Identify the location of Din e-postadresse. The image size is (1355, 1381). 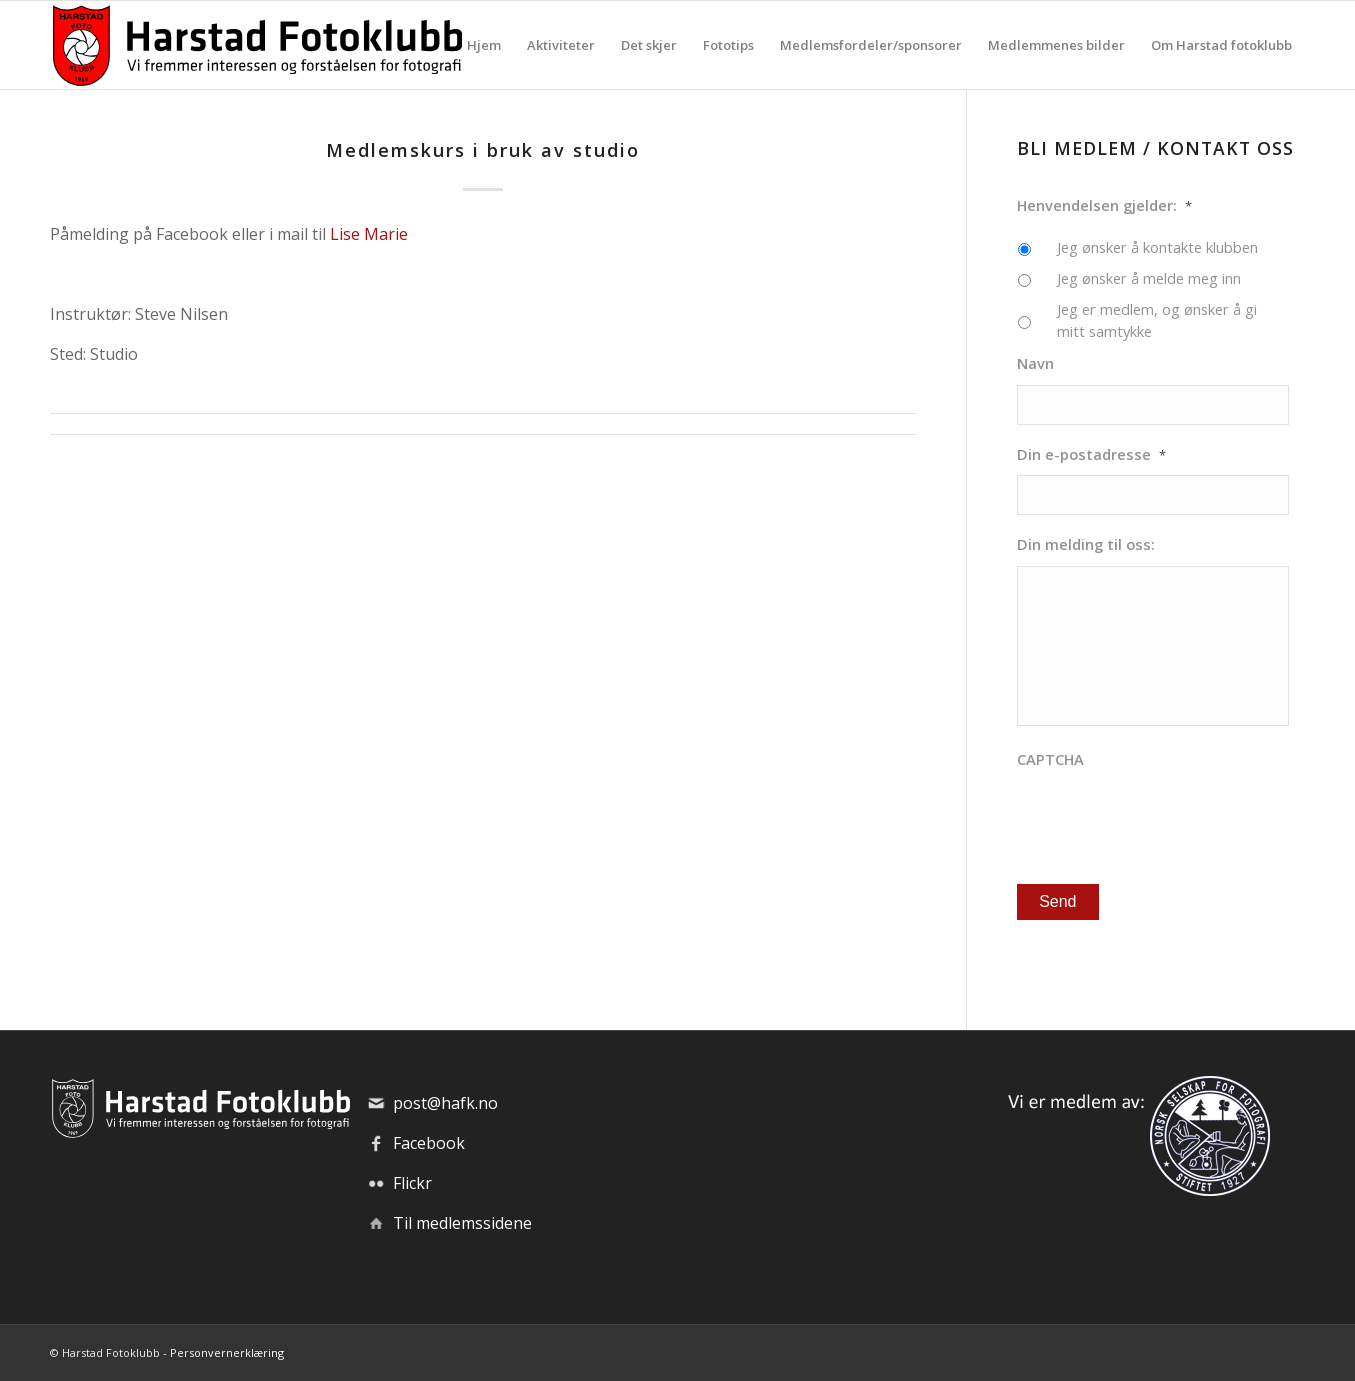
(1091, 454).